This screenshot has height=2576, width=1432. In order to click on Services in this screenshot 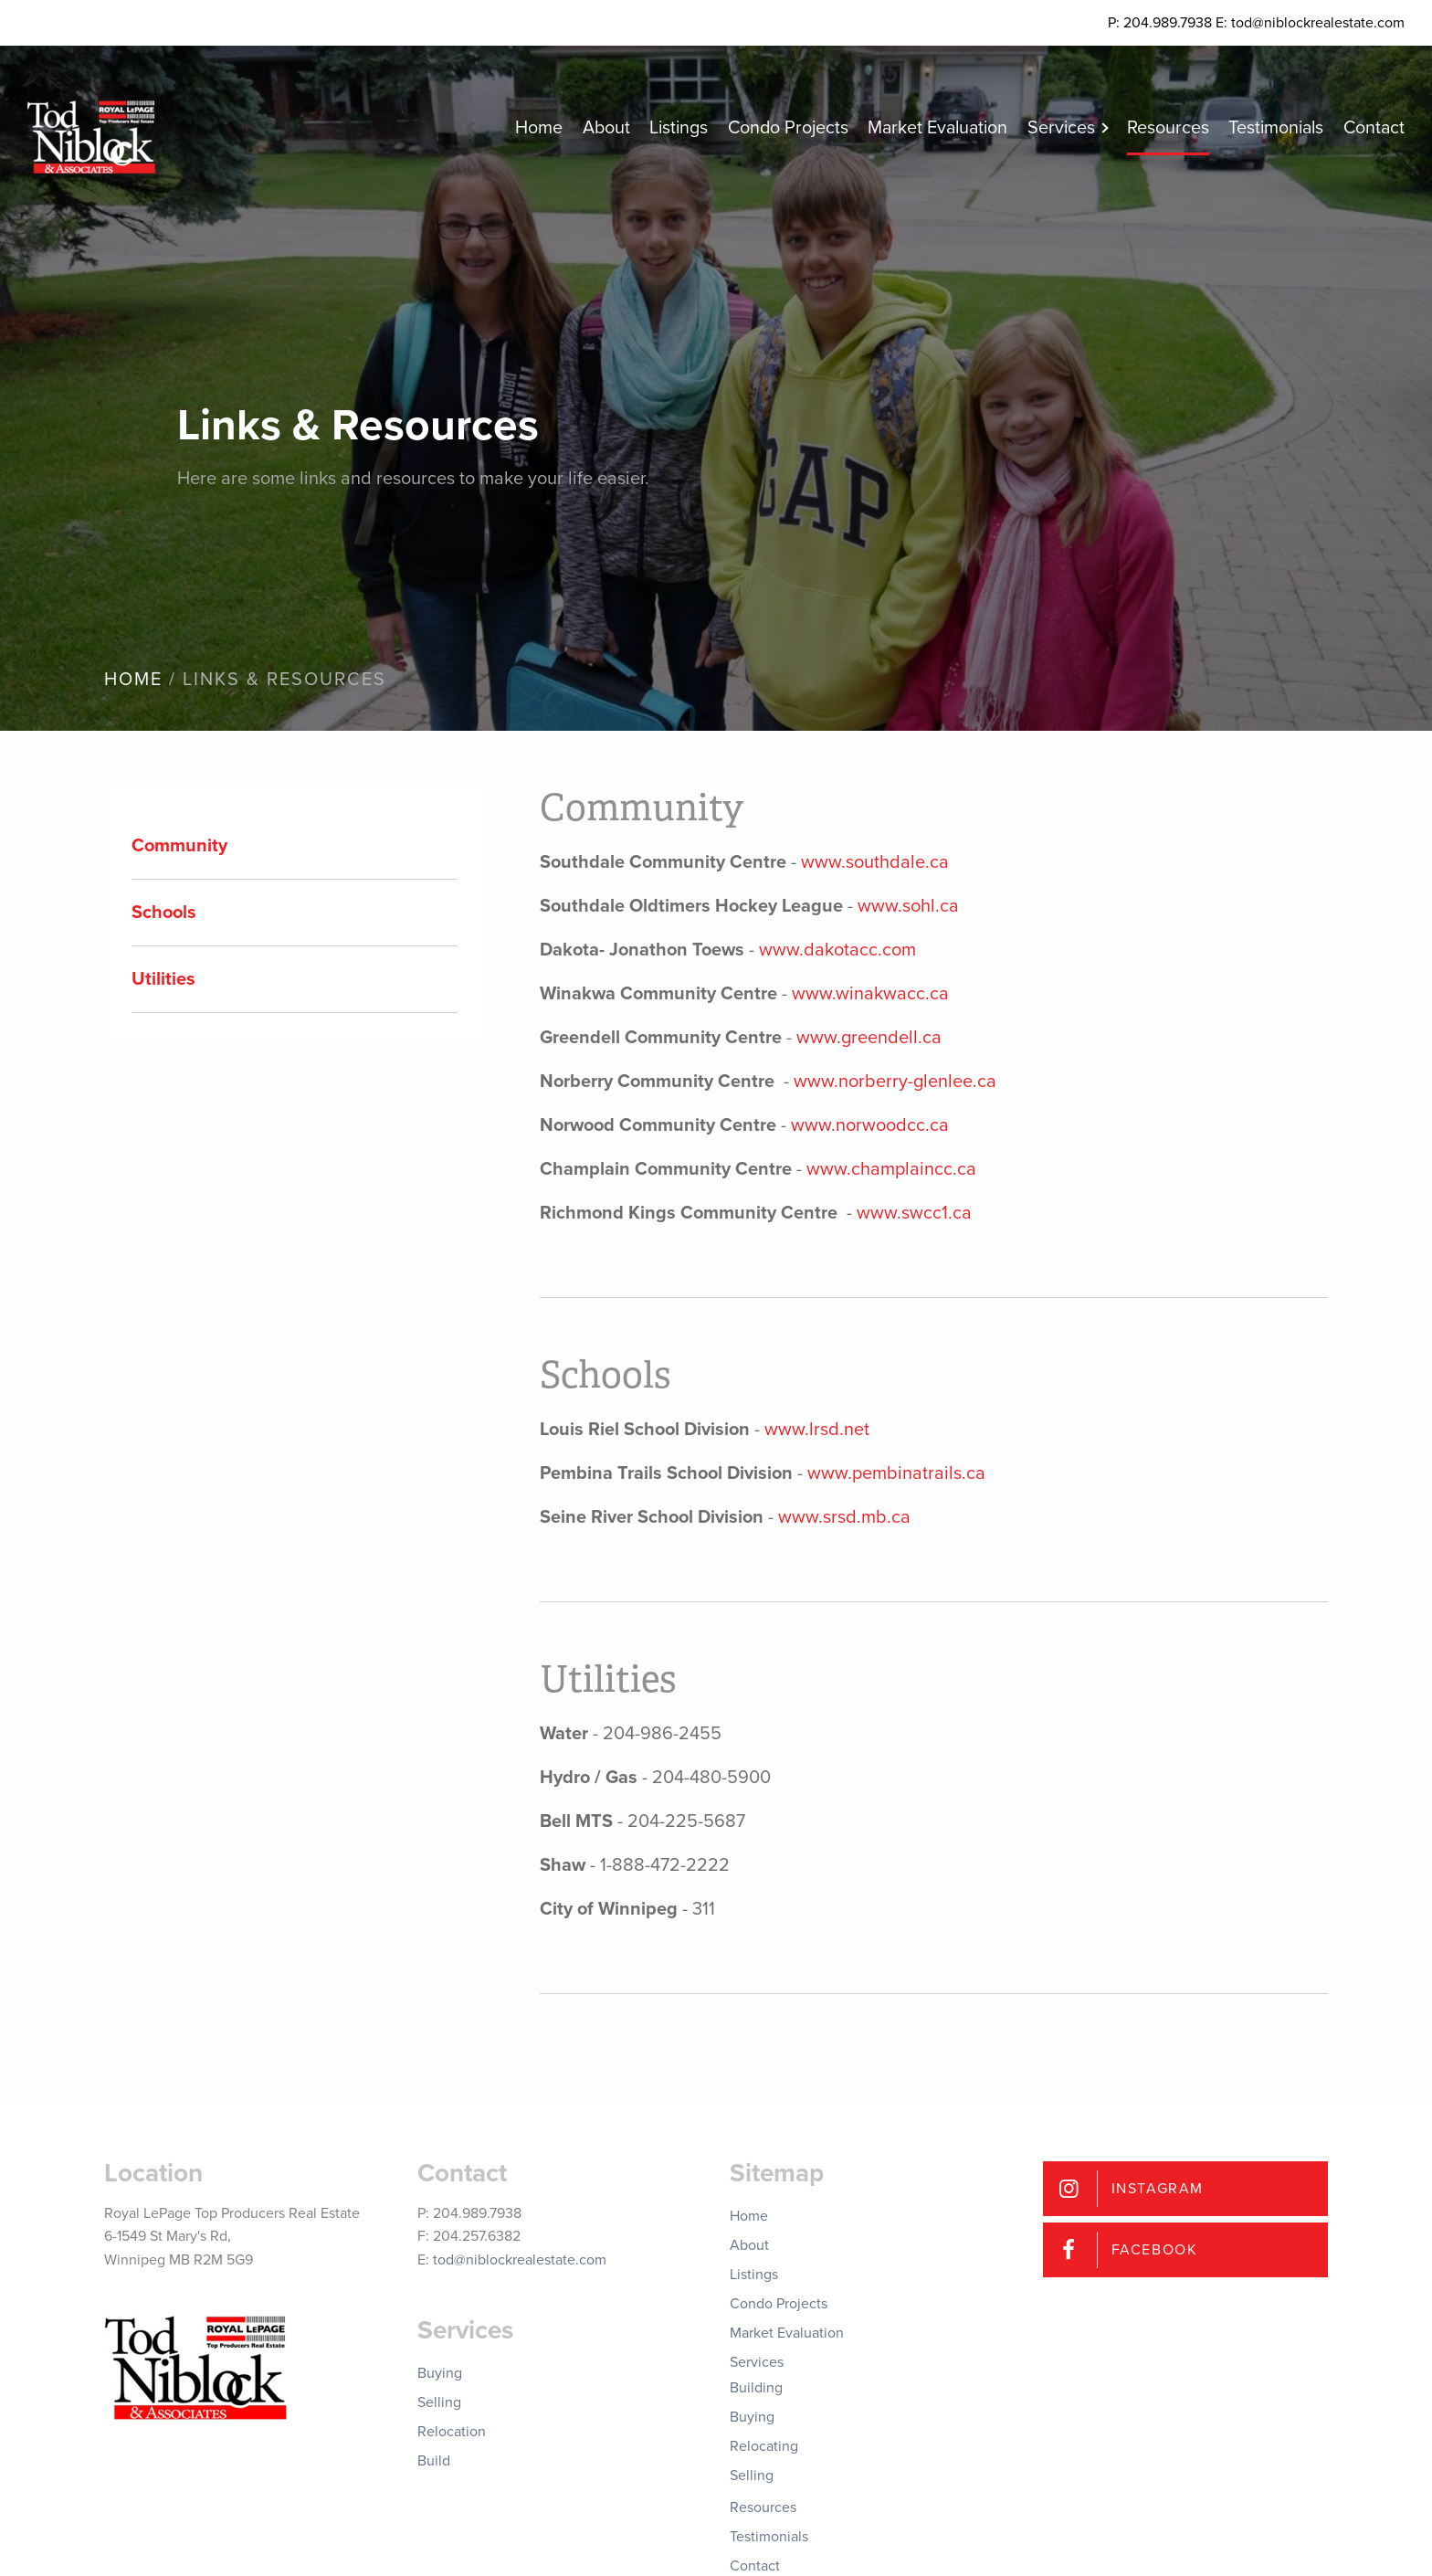, I will do `click(1044, 128)`.